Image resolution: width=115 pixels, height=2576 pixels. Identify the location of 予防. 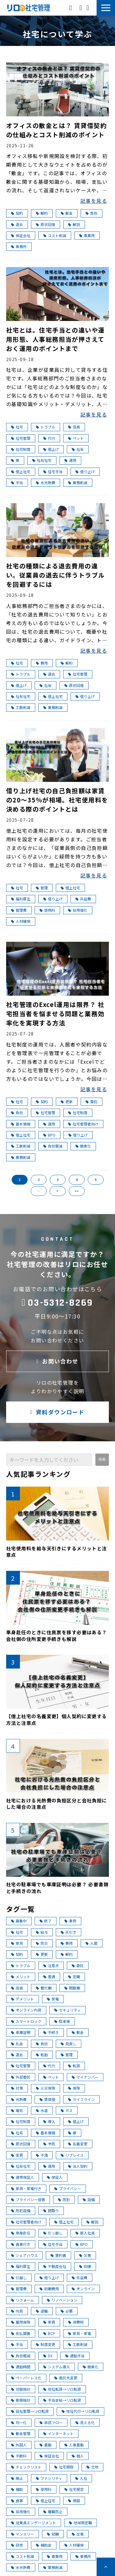
(49, 2143).